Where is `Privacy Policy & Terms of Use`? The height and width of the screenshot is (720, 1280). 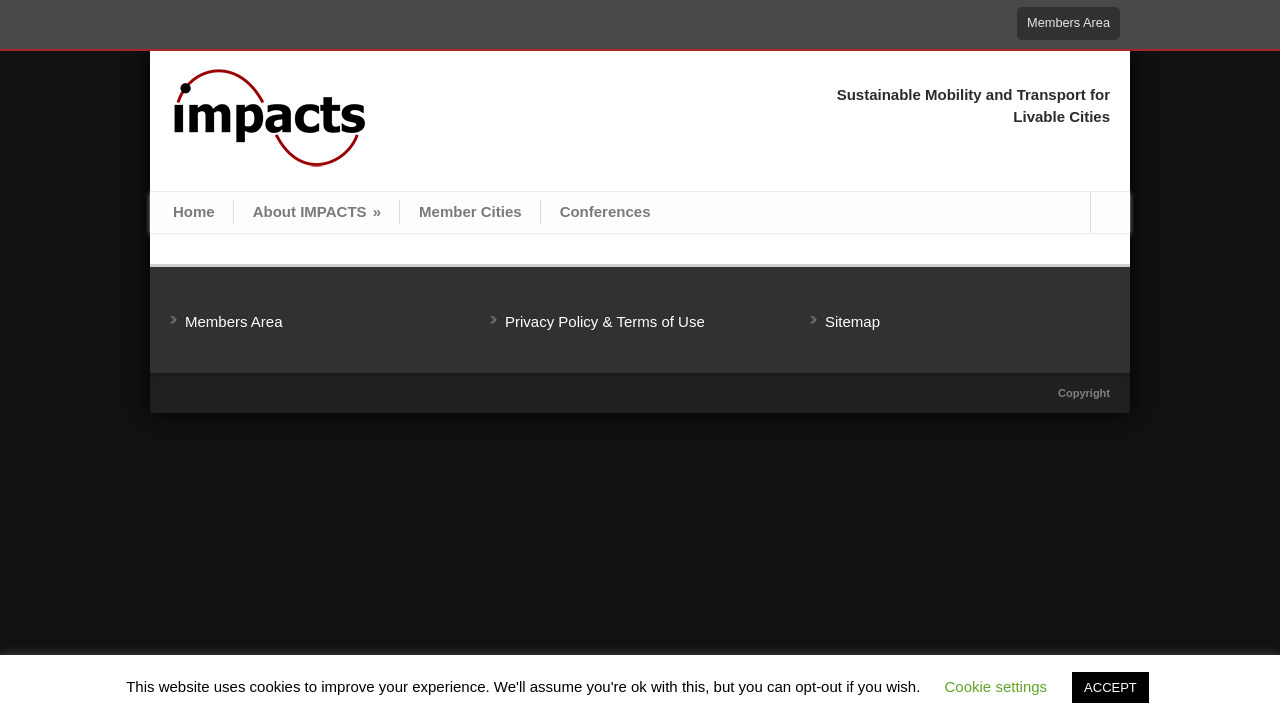 Privacy Policy & Terms of Use is located at coordinates (605, 321).